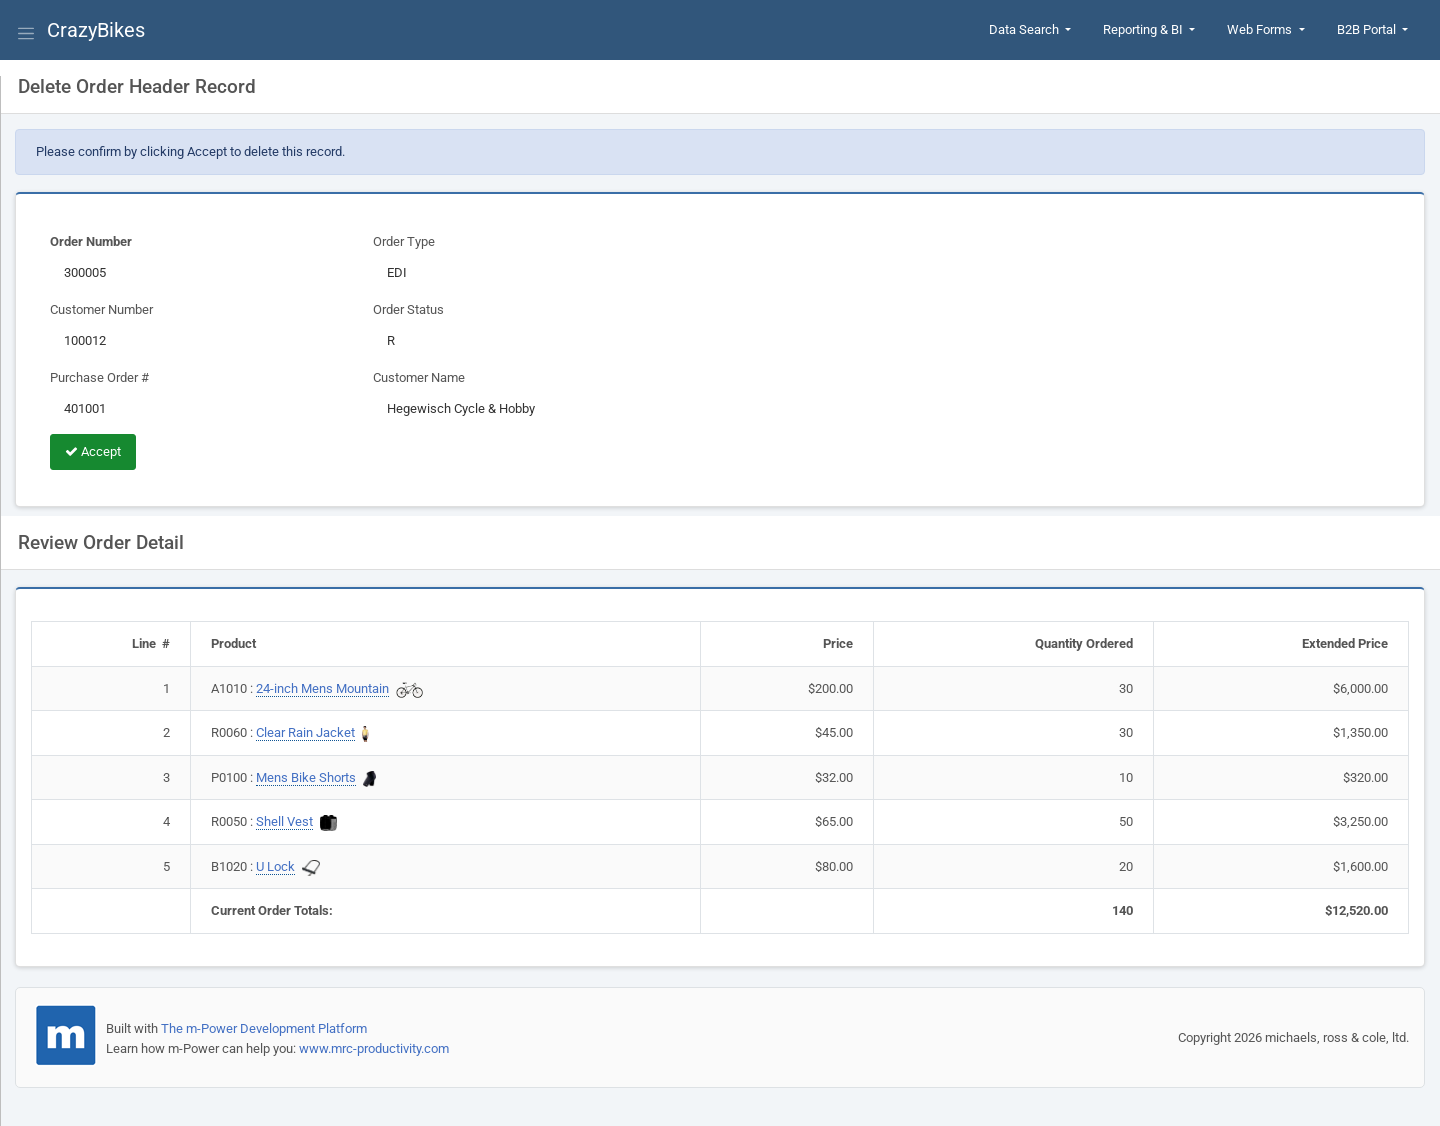  What do you see at coordinates (284, 821) in the screenshot?
I see `Shell Vest` at bounding box center [284, 821].